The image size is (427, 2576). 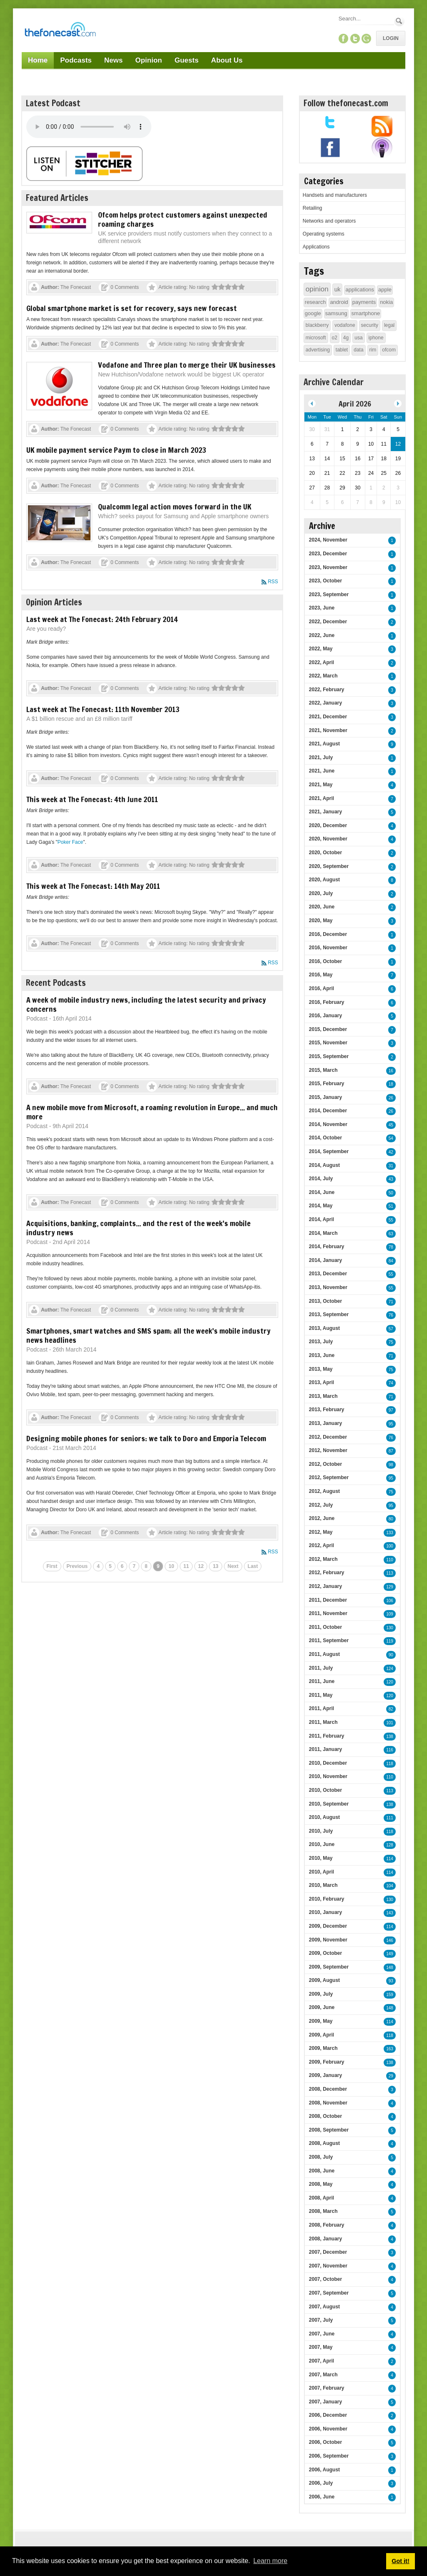 I want to click on 2009, July, so click(x=321, y=1994).